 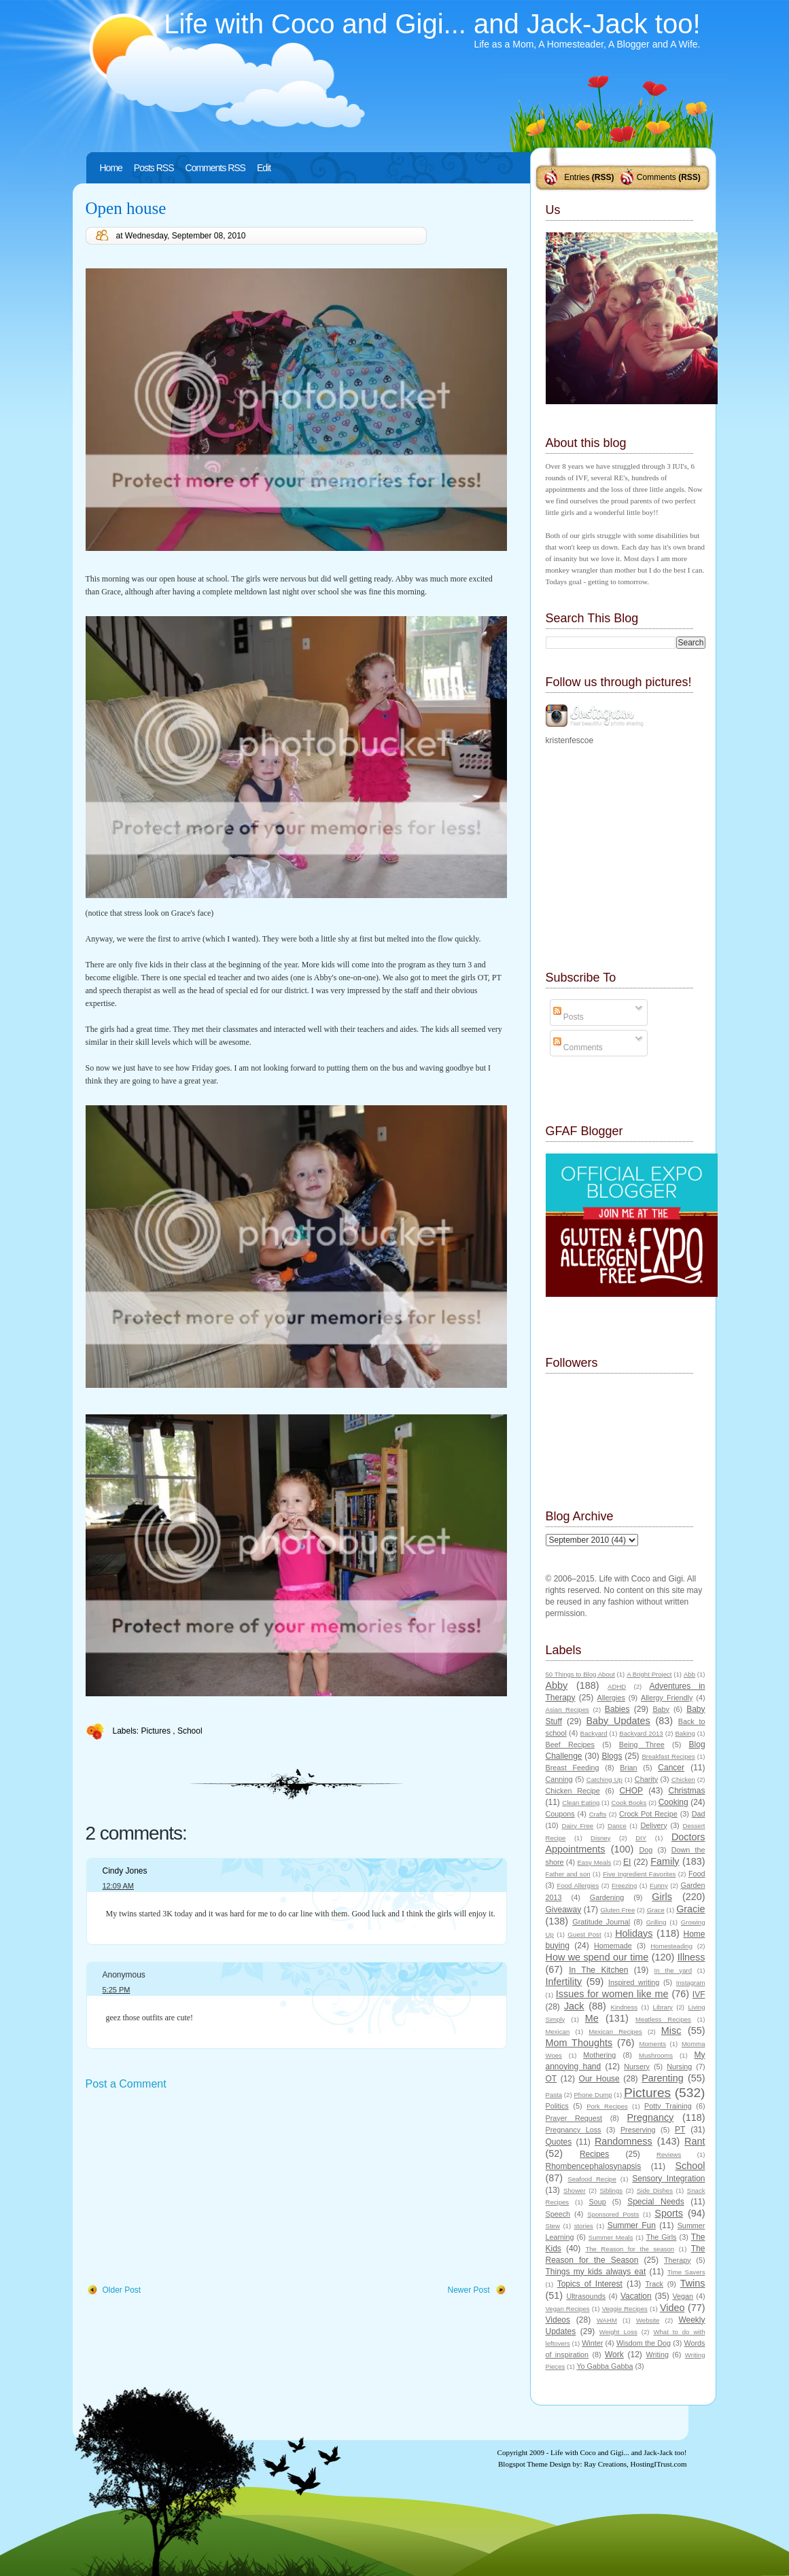 What do you see at coordinates (683, 1779) in the screenshot?
I see `Chicken` at bounding box center [683, 1779].